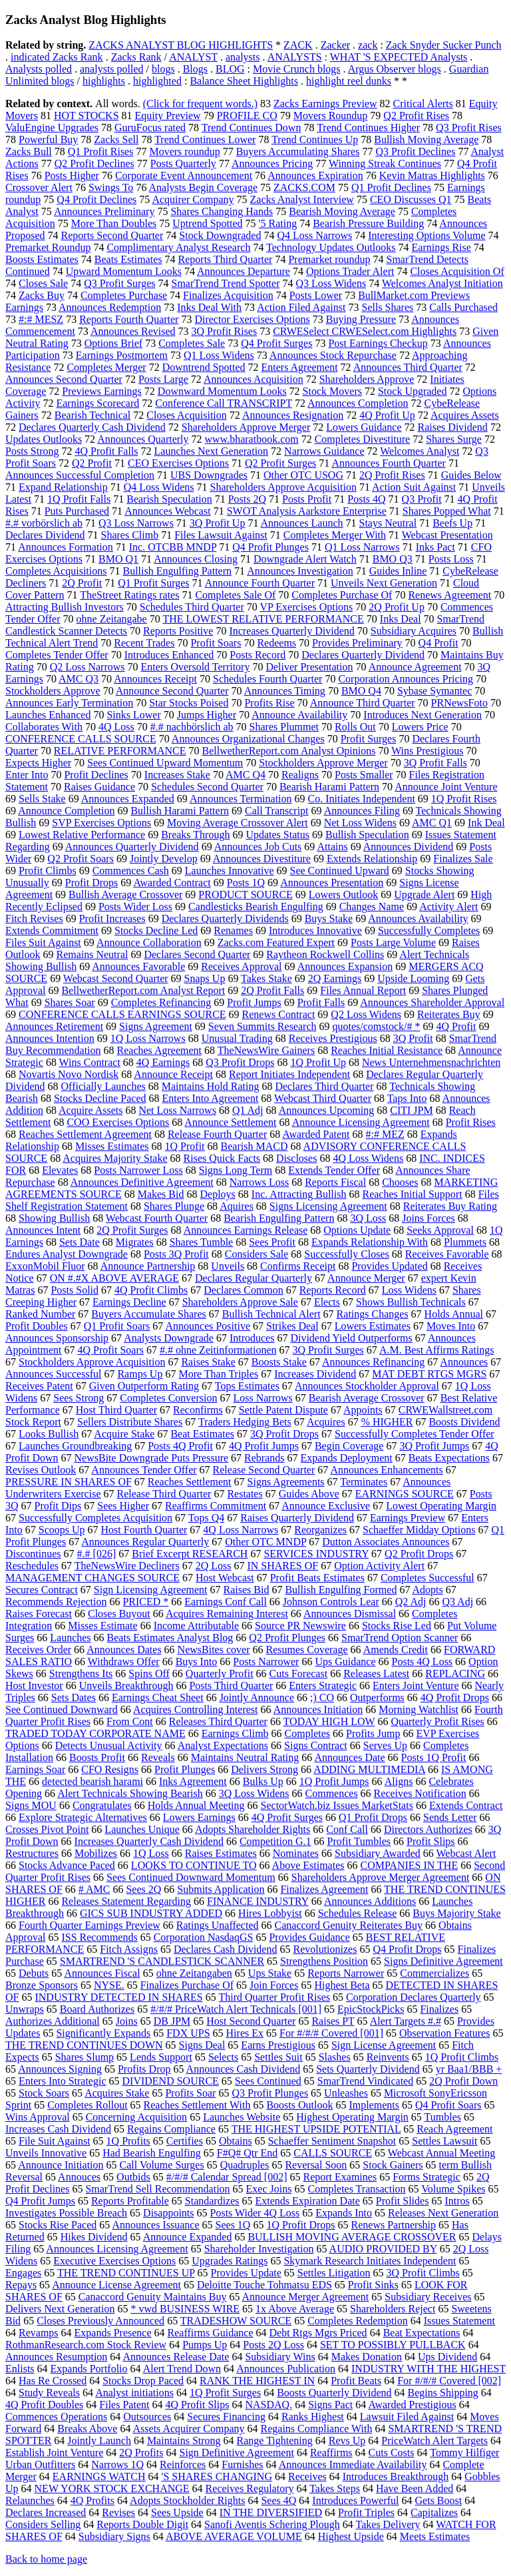  I want to click on Redeems, so click(276, 642).